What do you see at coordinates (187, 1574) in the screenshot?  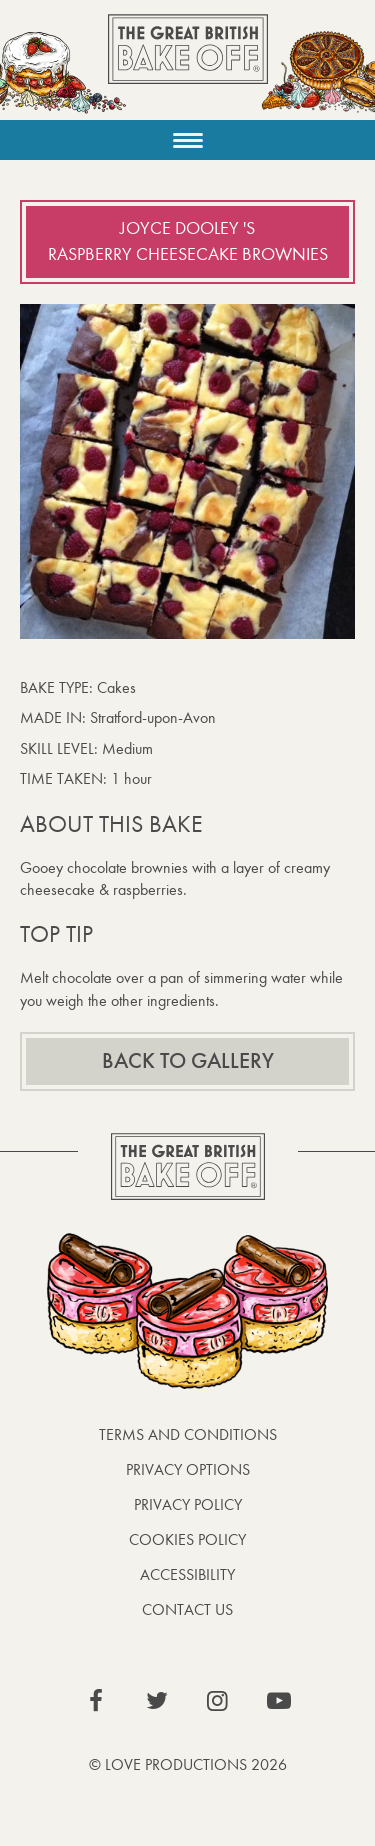 I see `Accessibility` at bounding box center [187, 1574].